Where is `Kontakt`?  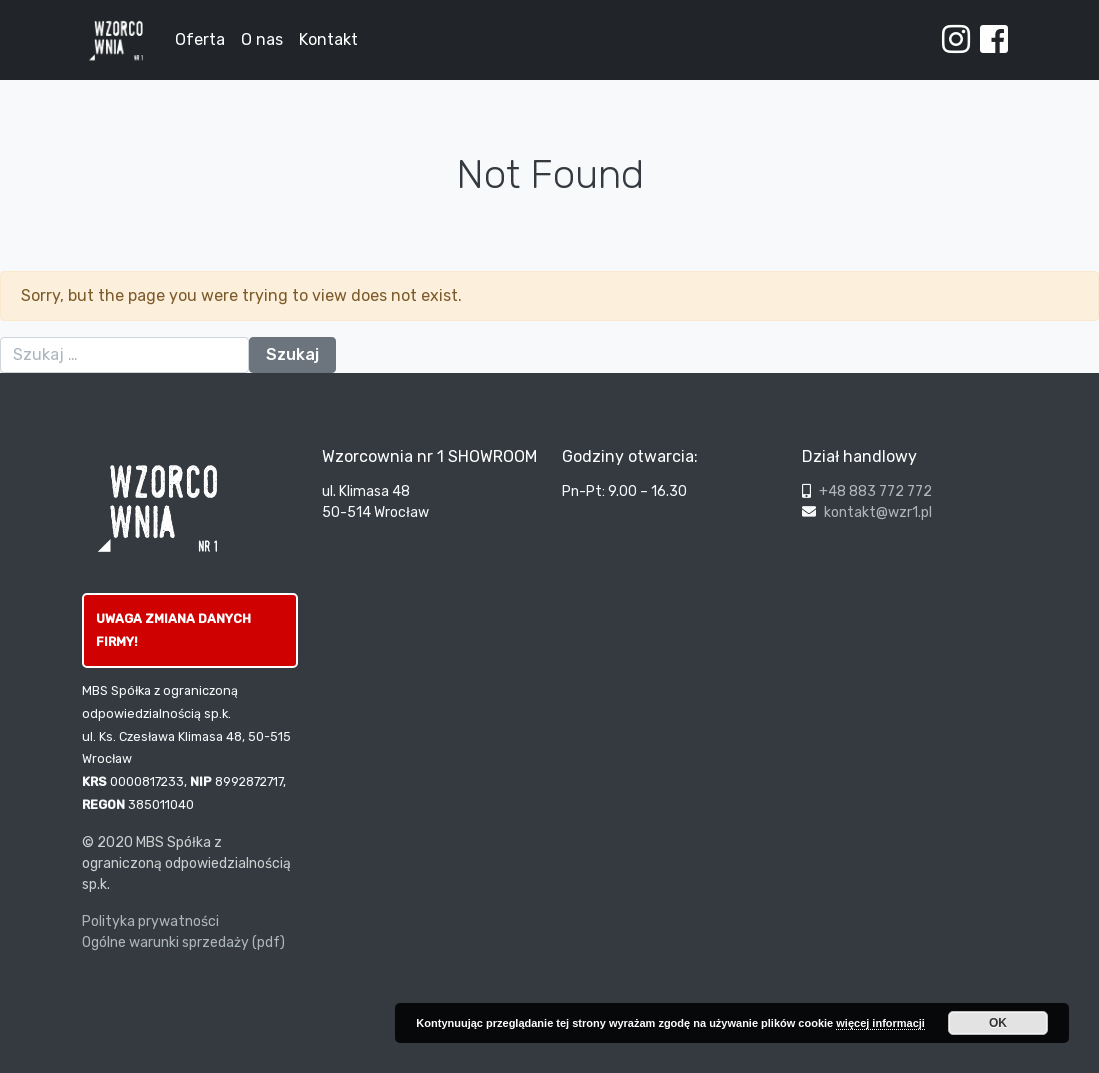
Kontakt is located at coordinates (328, 39).